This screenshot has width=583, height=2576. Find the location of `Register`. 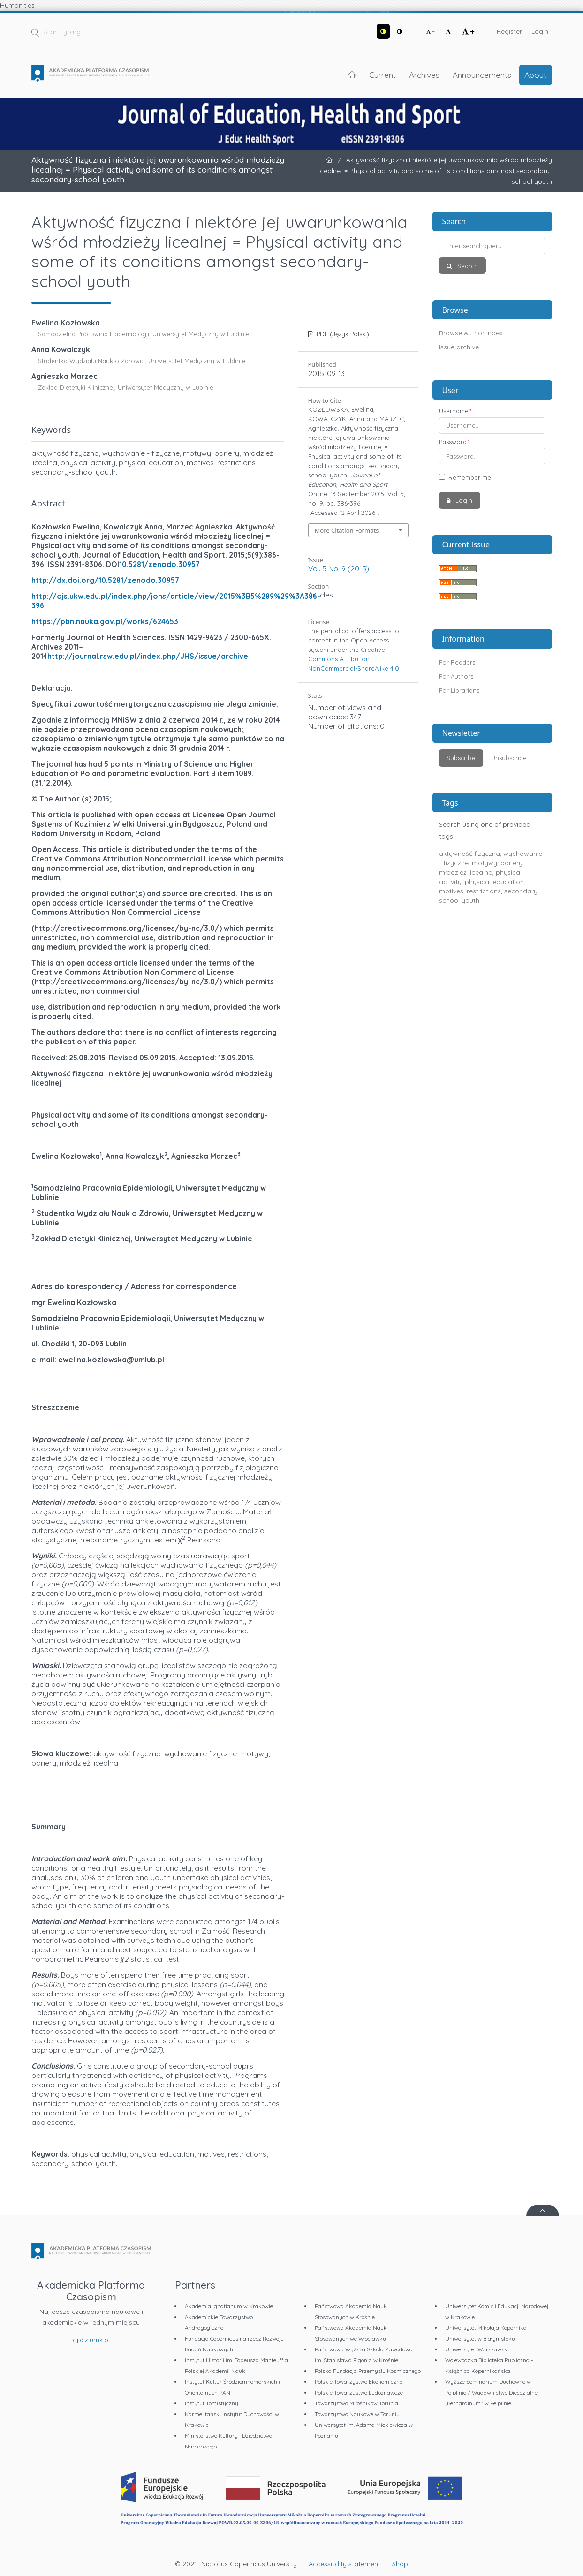

Register is located at coordinates (509, 31).